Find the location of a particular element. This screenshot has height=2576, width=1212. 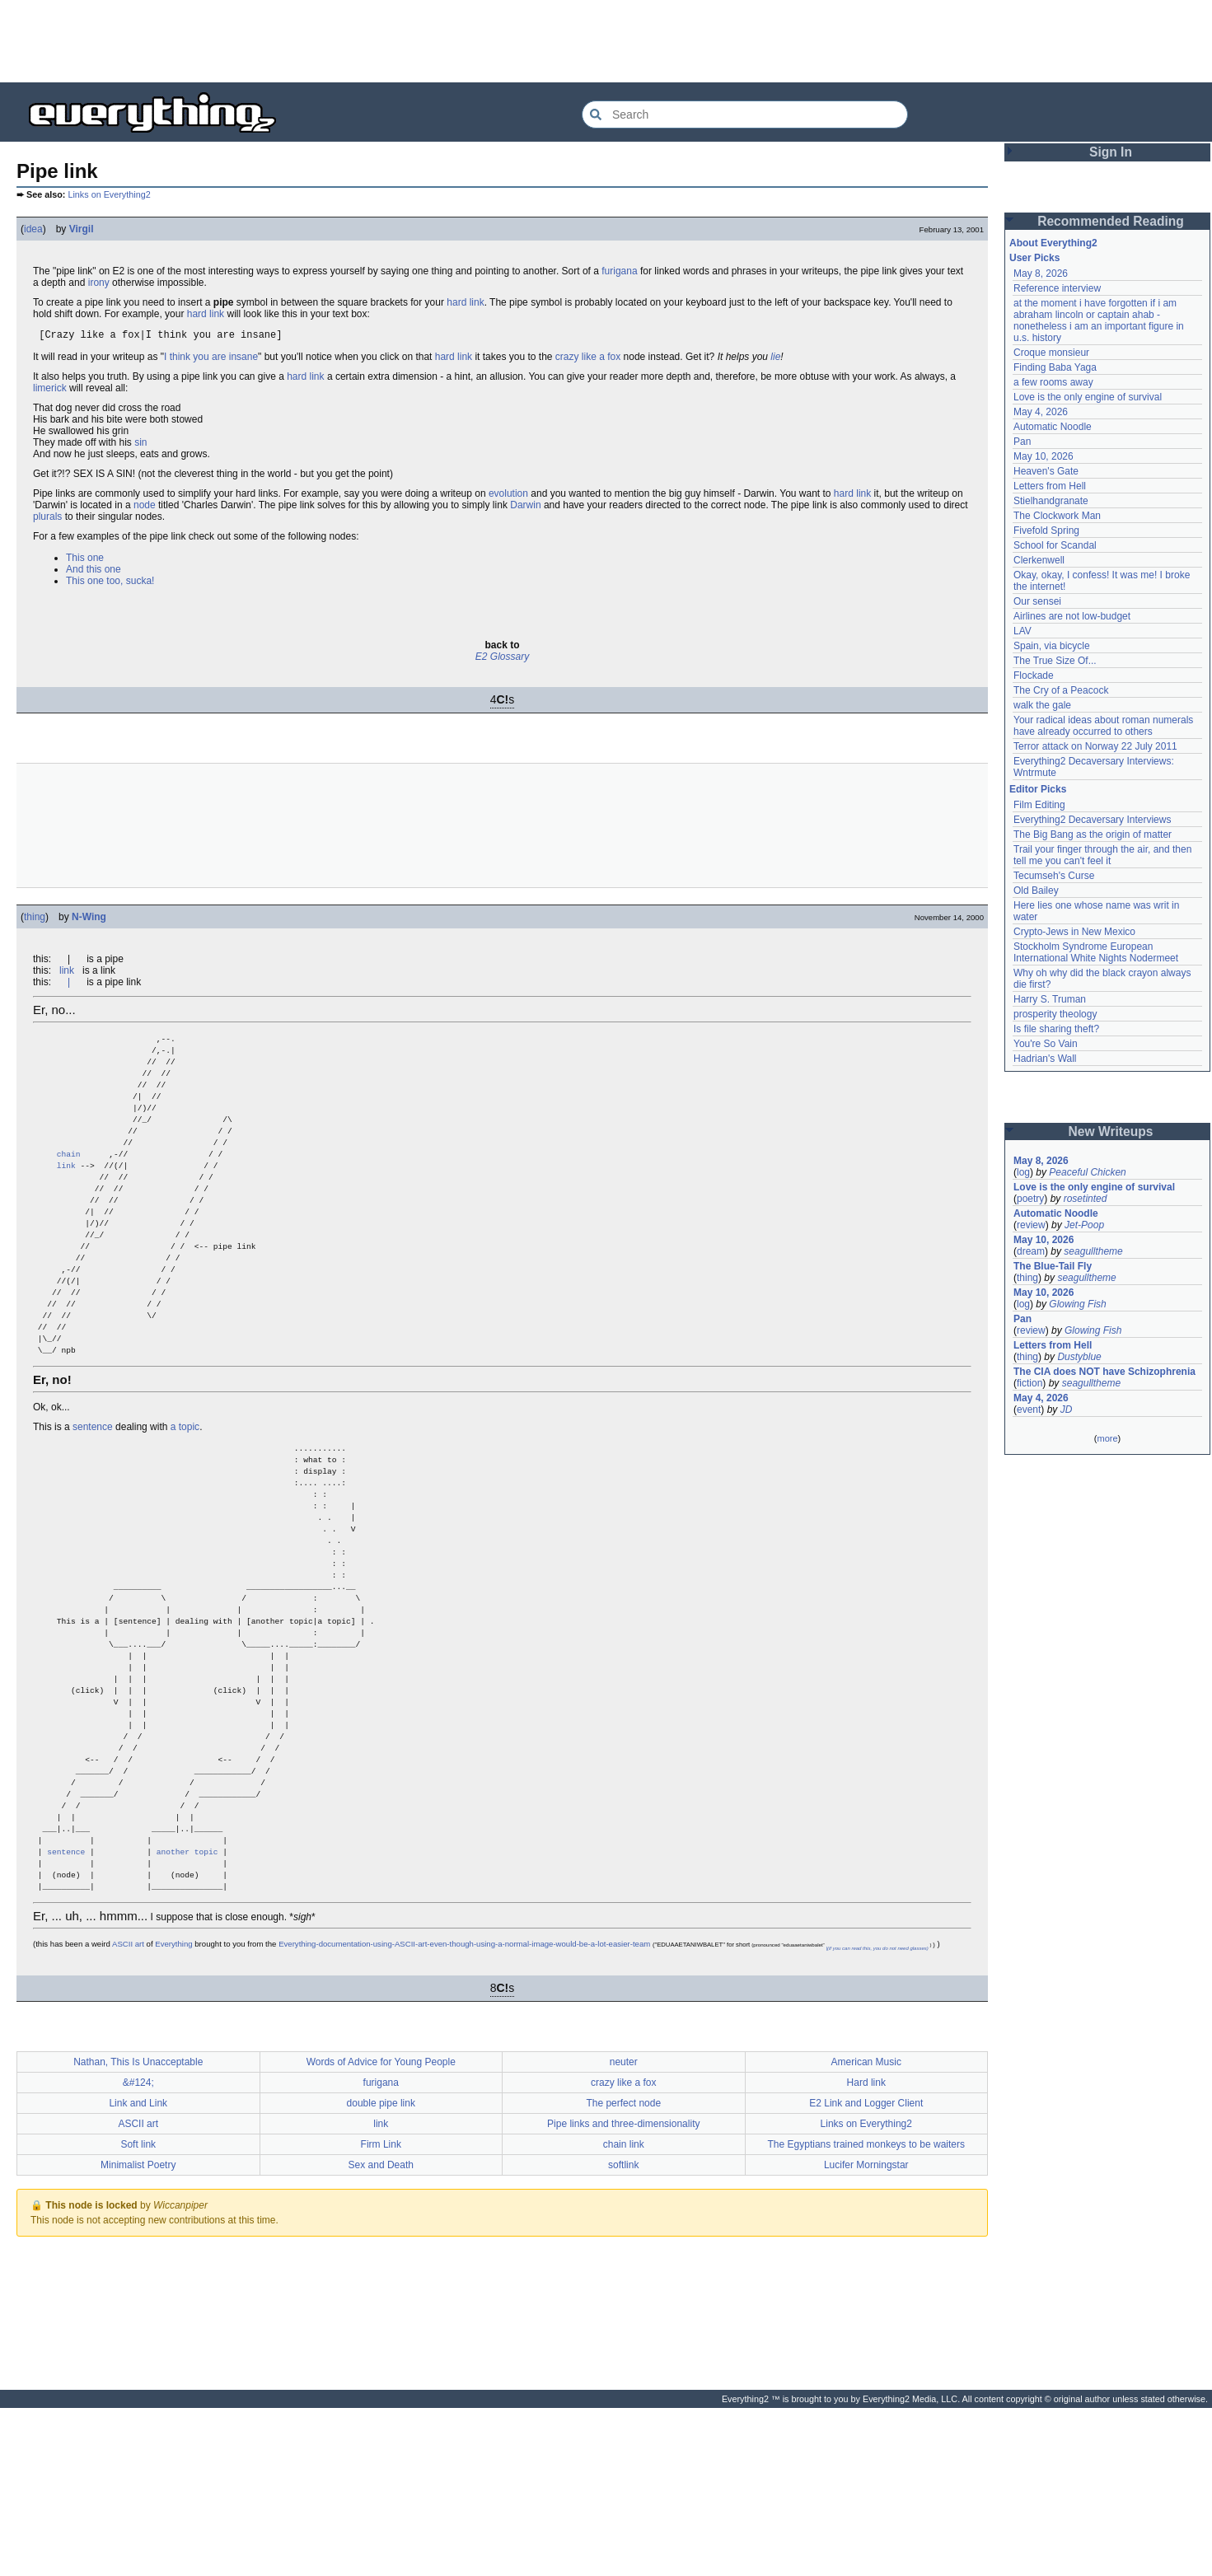

May 4, 2026 is located at coordinates (1040, 412).